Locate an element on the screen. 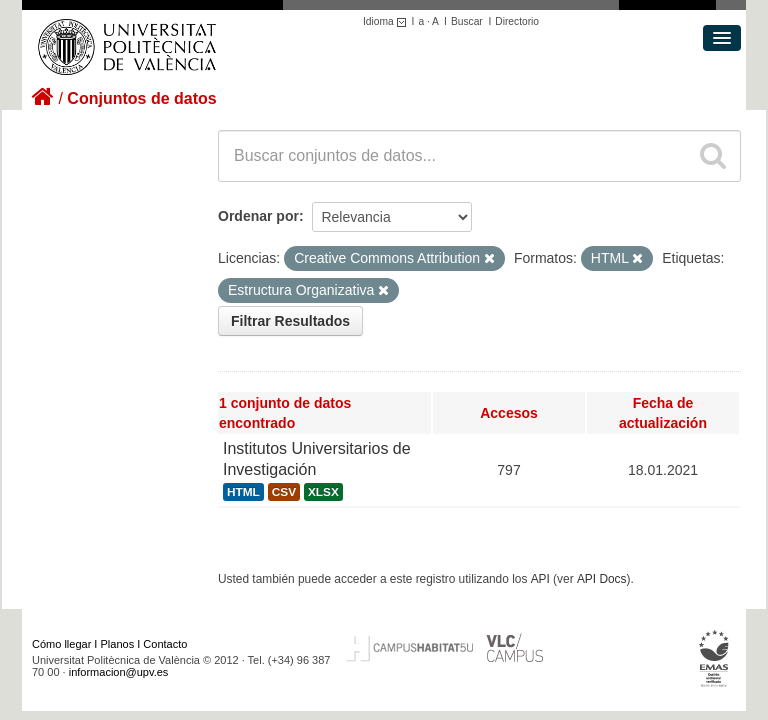 The height and width of the screenshot is (720, 768). Ordenar por is located at coordinates (258, 216).